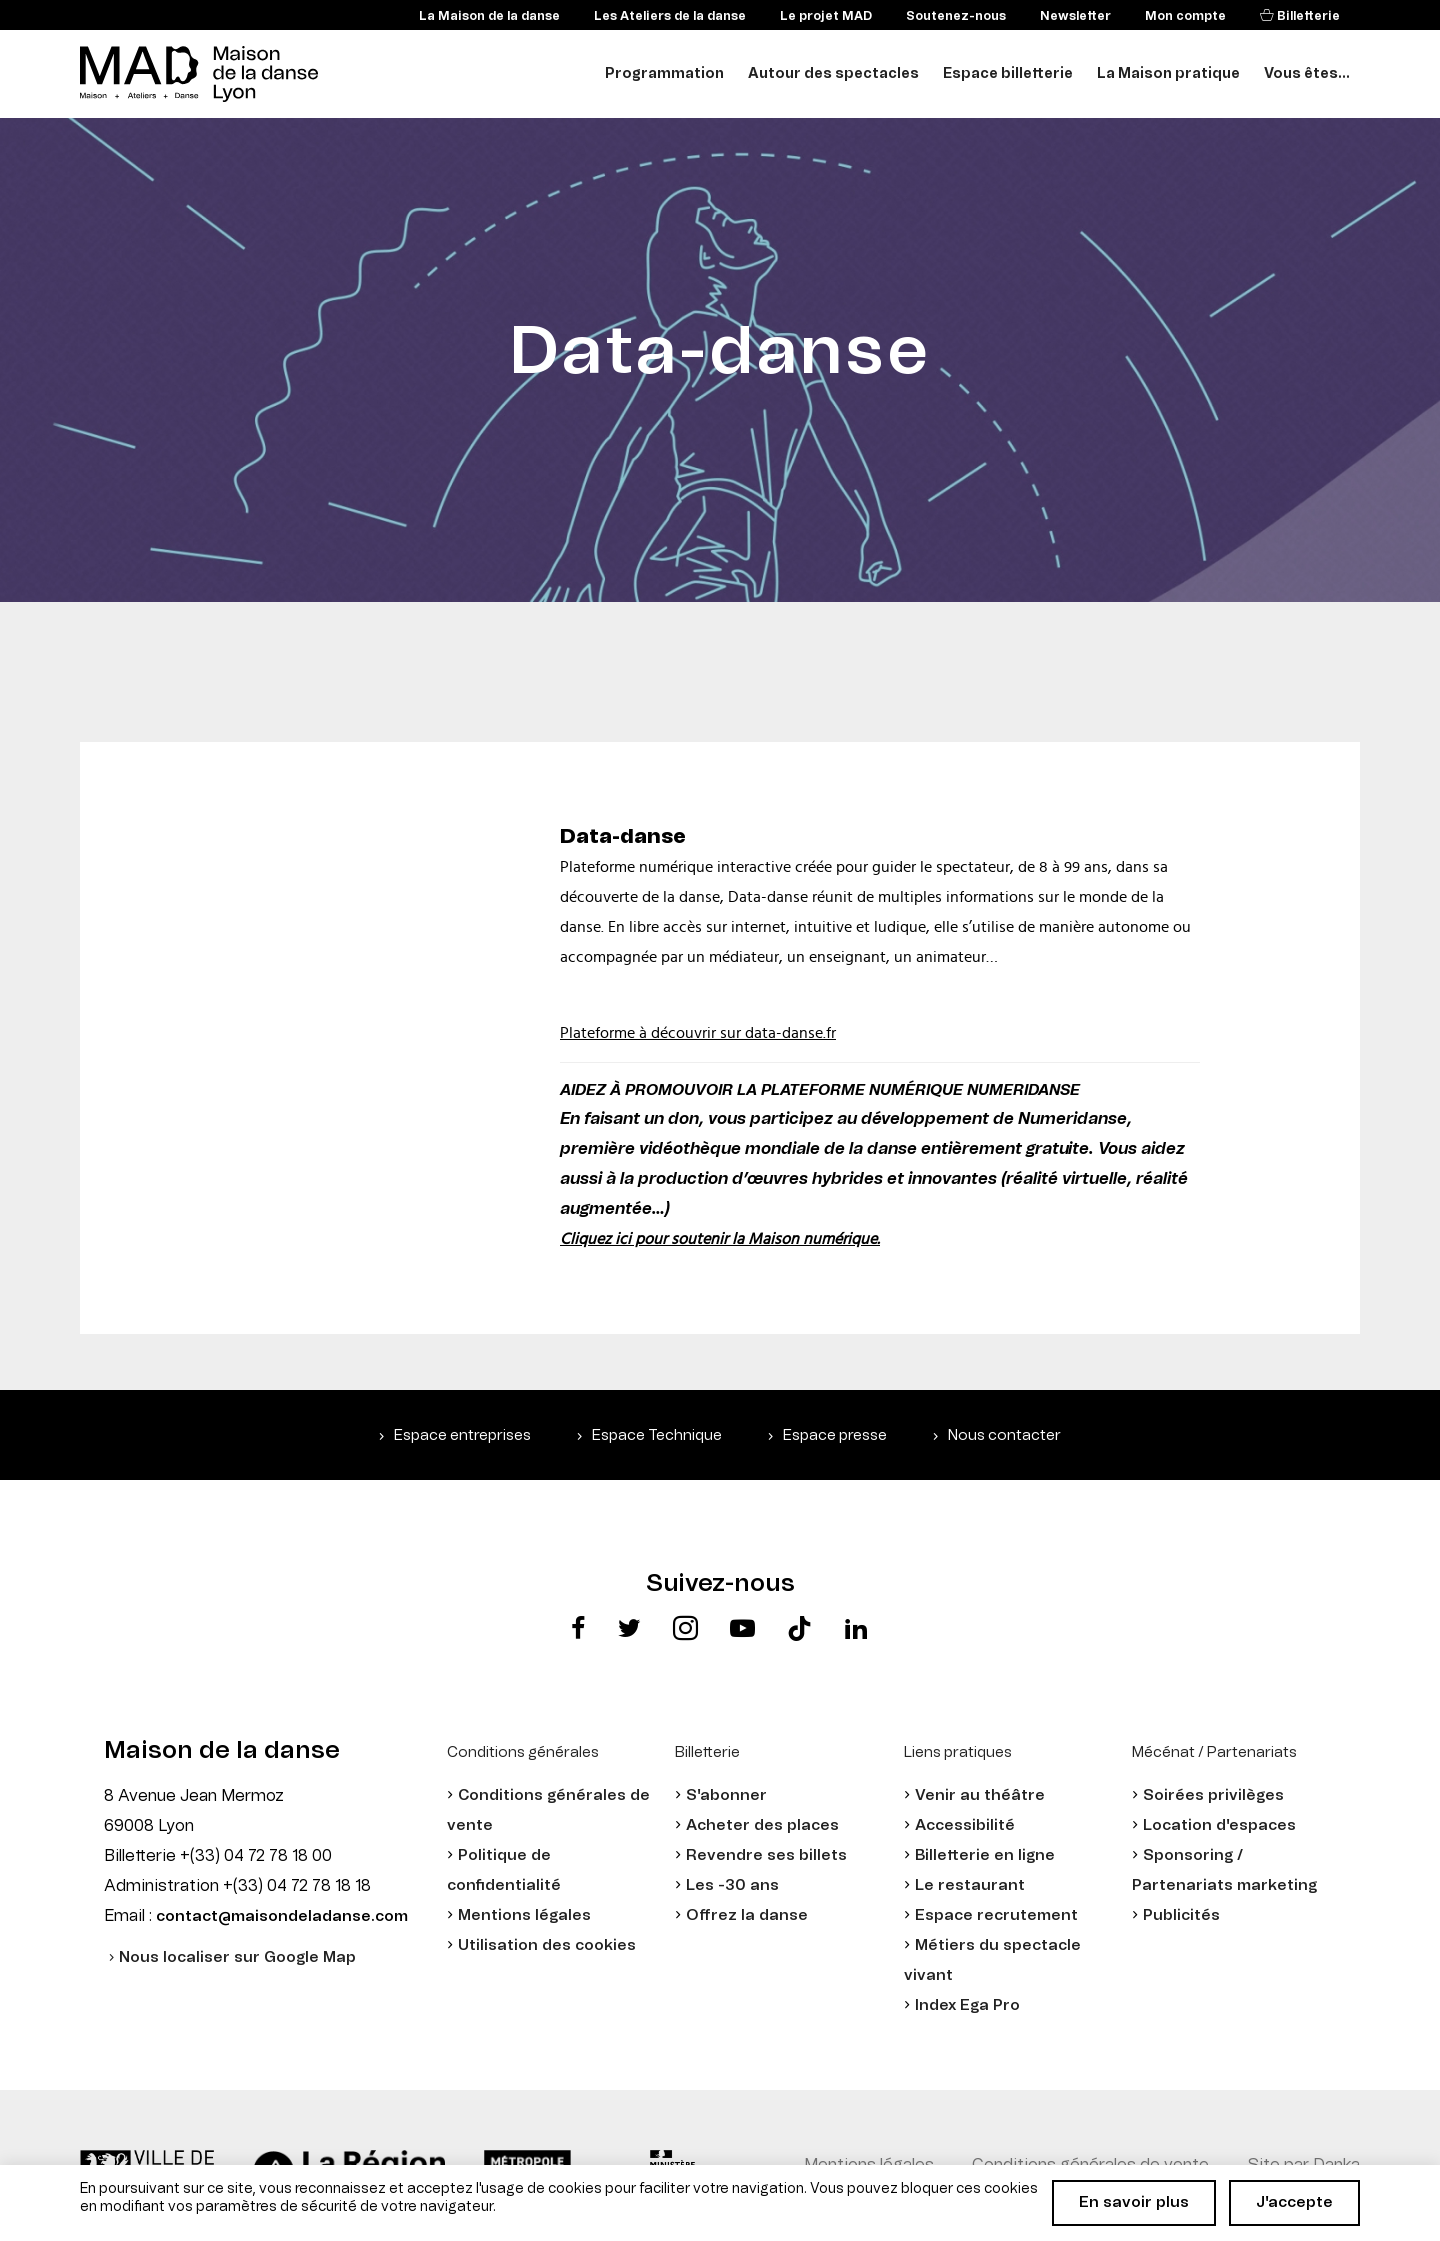 This screenshot has height=2241, width=1440. I want to click on Espace recrutement, so click(996, 1915).